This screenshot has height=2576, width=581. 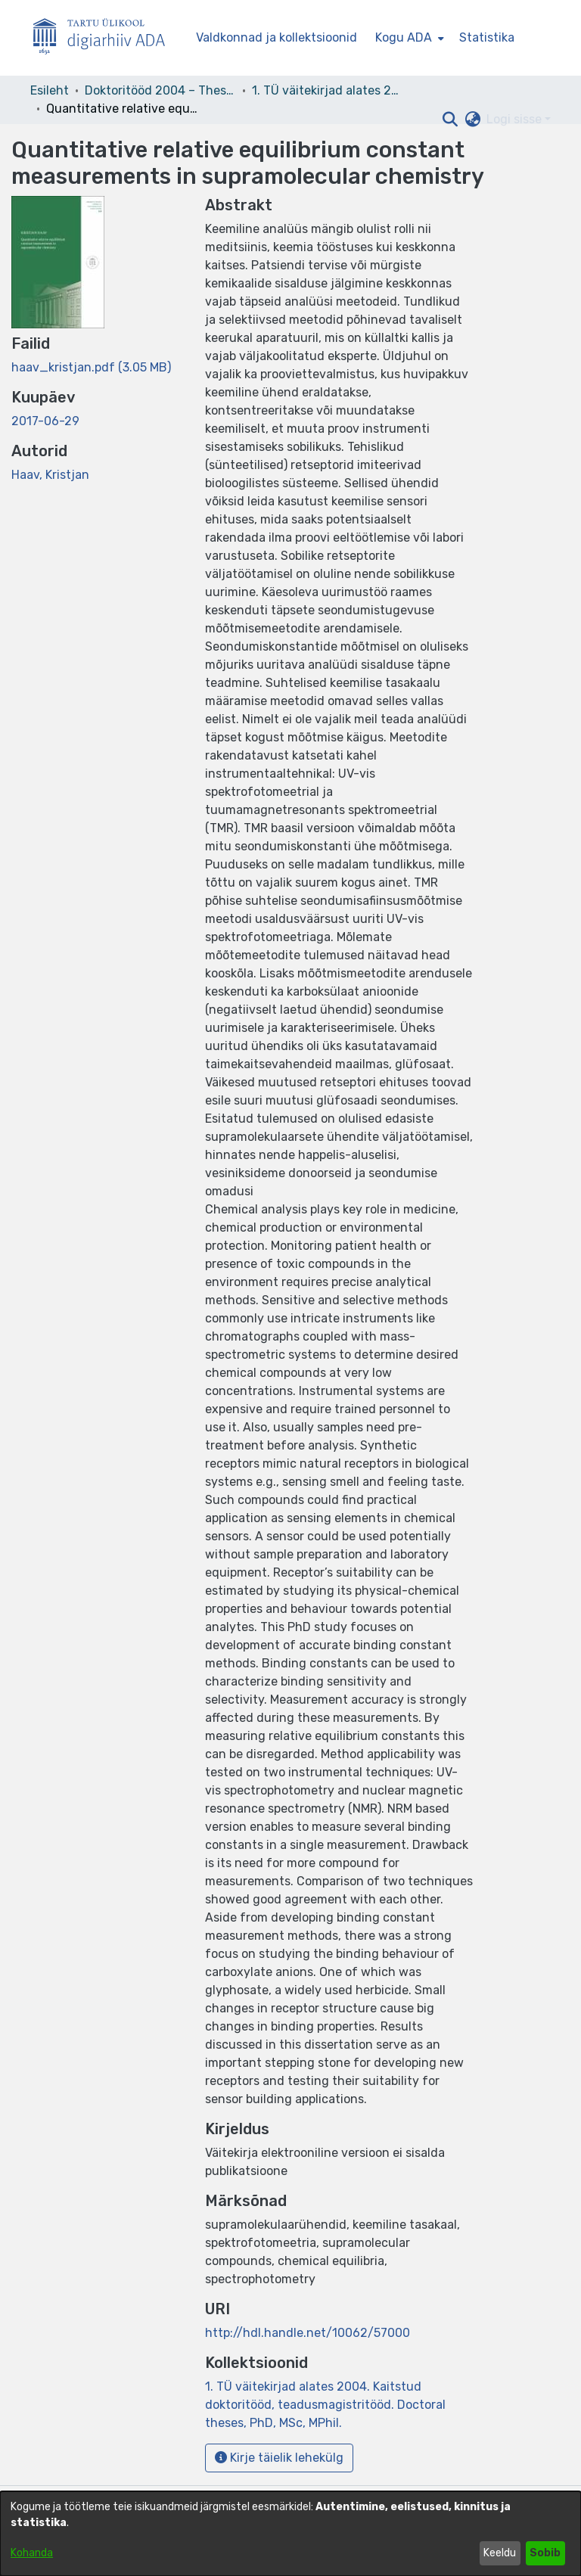 I want to click on Doktoritööd 2004 – Theses, MSc, PhD (ETD) [link], so click(x=160, y=90).